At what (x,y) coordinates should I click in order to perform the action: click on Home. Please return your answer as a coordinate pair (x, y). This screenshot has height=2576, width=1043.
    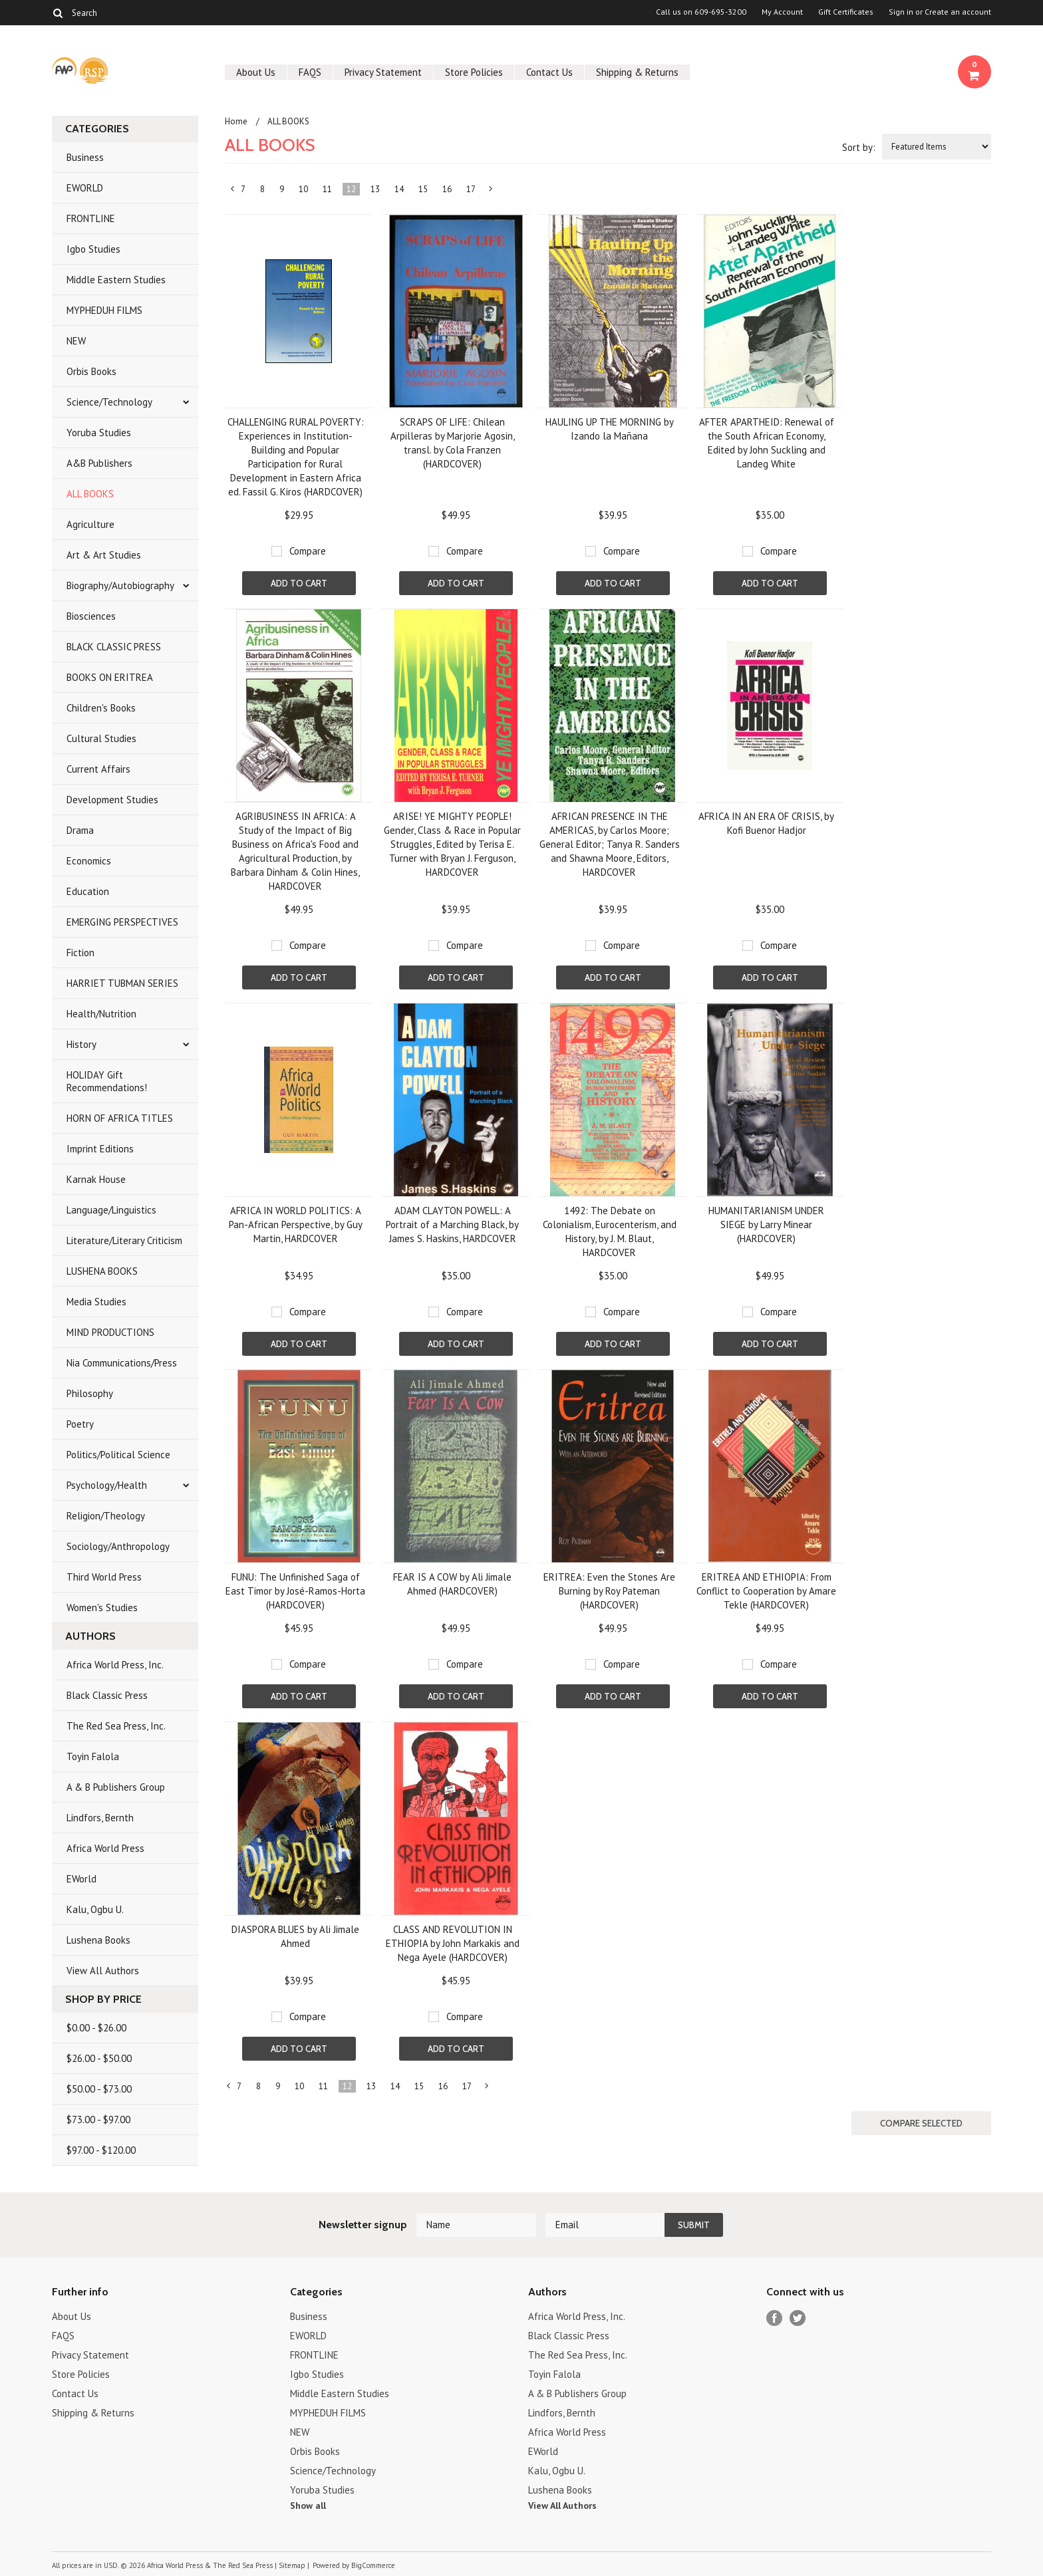
    Looking at the image, I should click on (236, 121).